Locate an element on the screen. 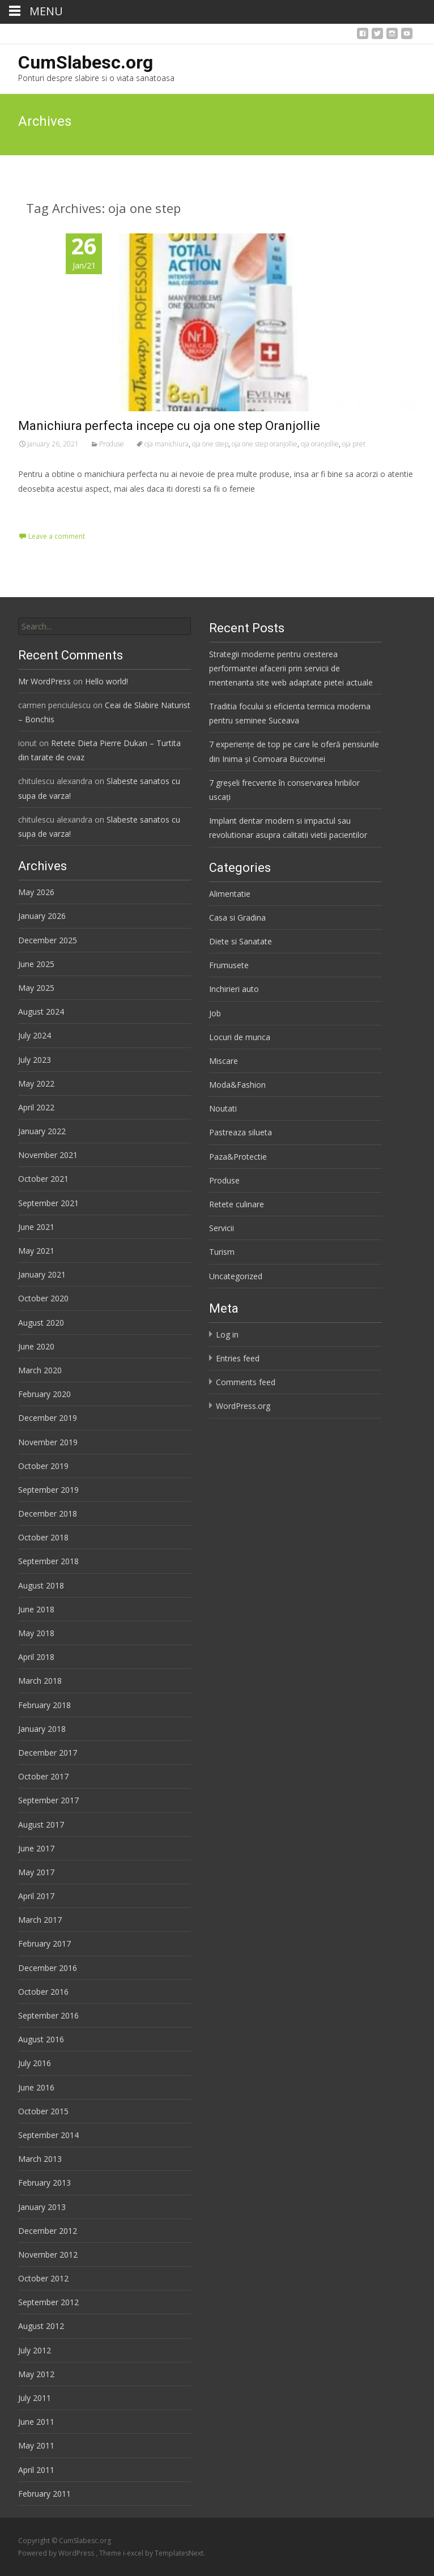 This screenshot has width=434, height=2576. March 2013 is located at coordinates (40, 2158).